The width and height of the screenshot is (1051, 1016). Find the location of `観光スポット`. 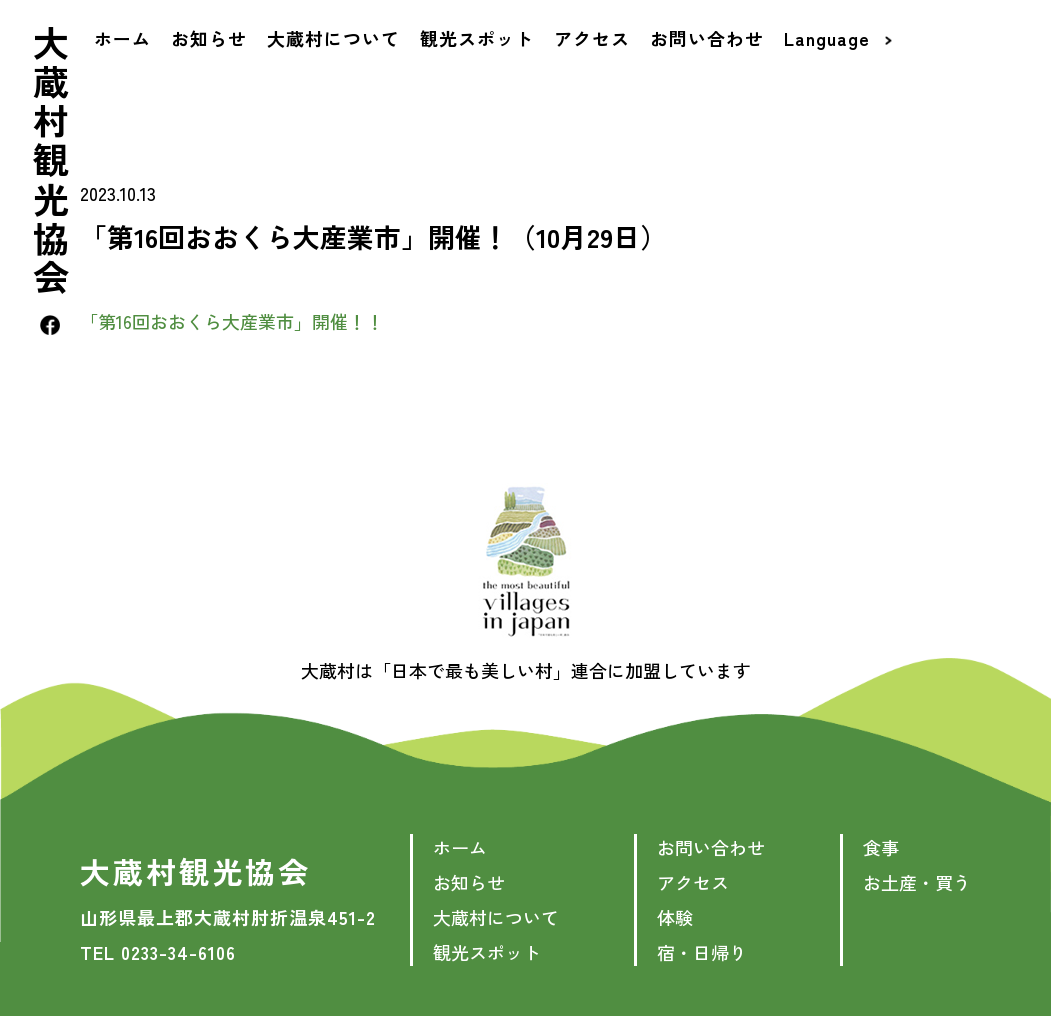

観光スポット is located at coordinates (483, 73).